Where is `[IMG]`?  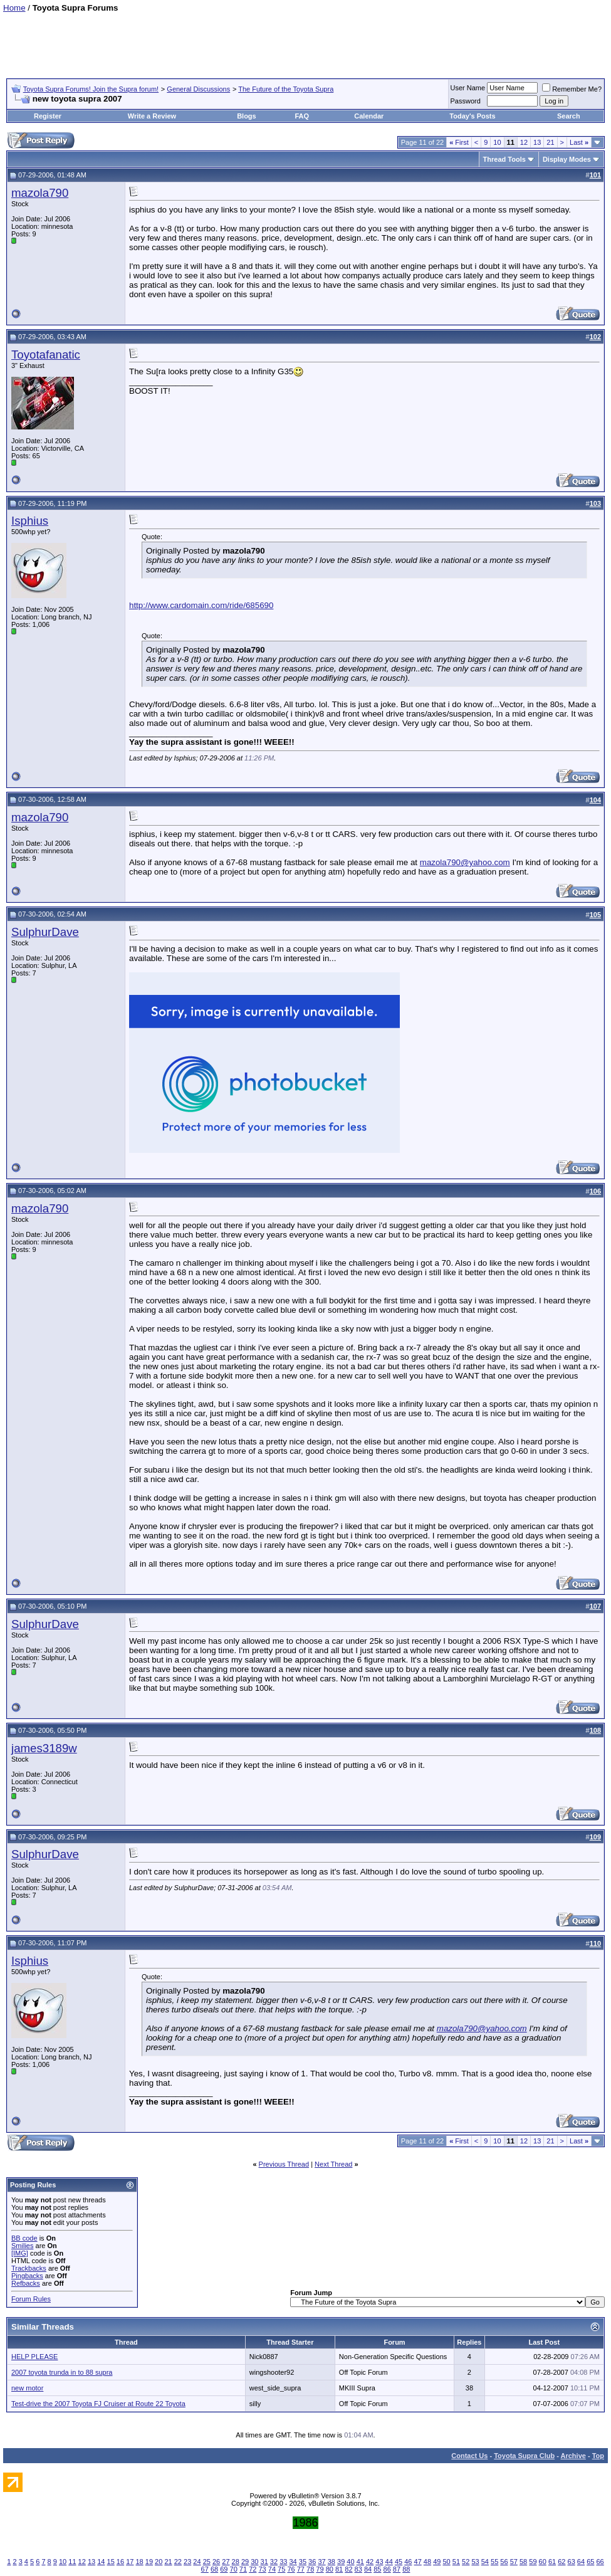 [IMG] is located at coordinates (19, 2253).